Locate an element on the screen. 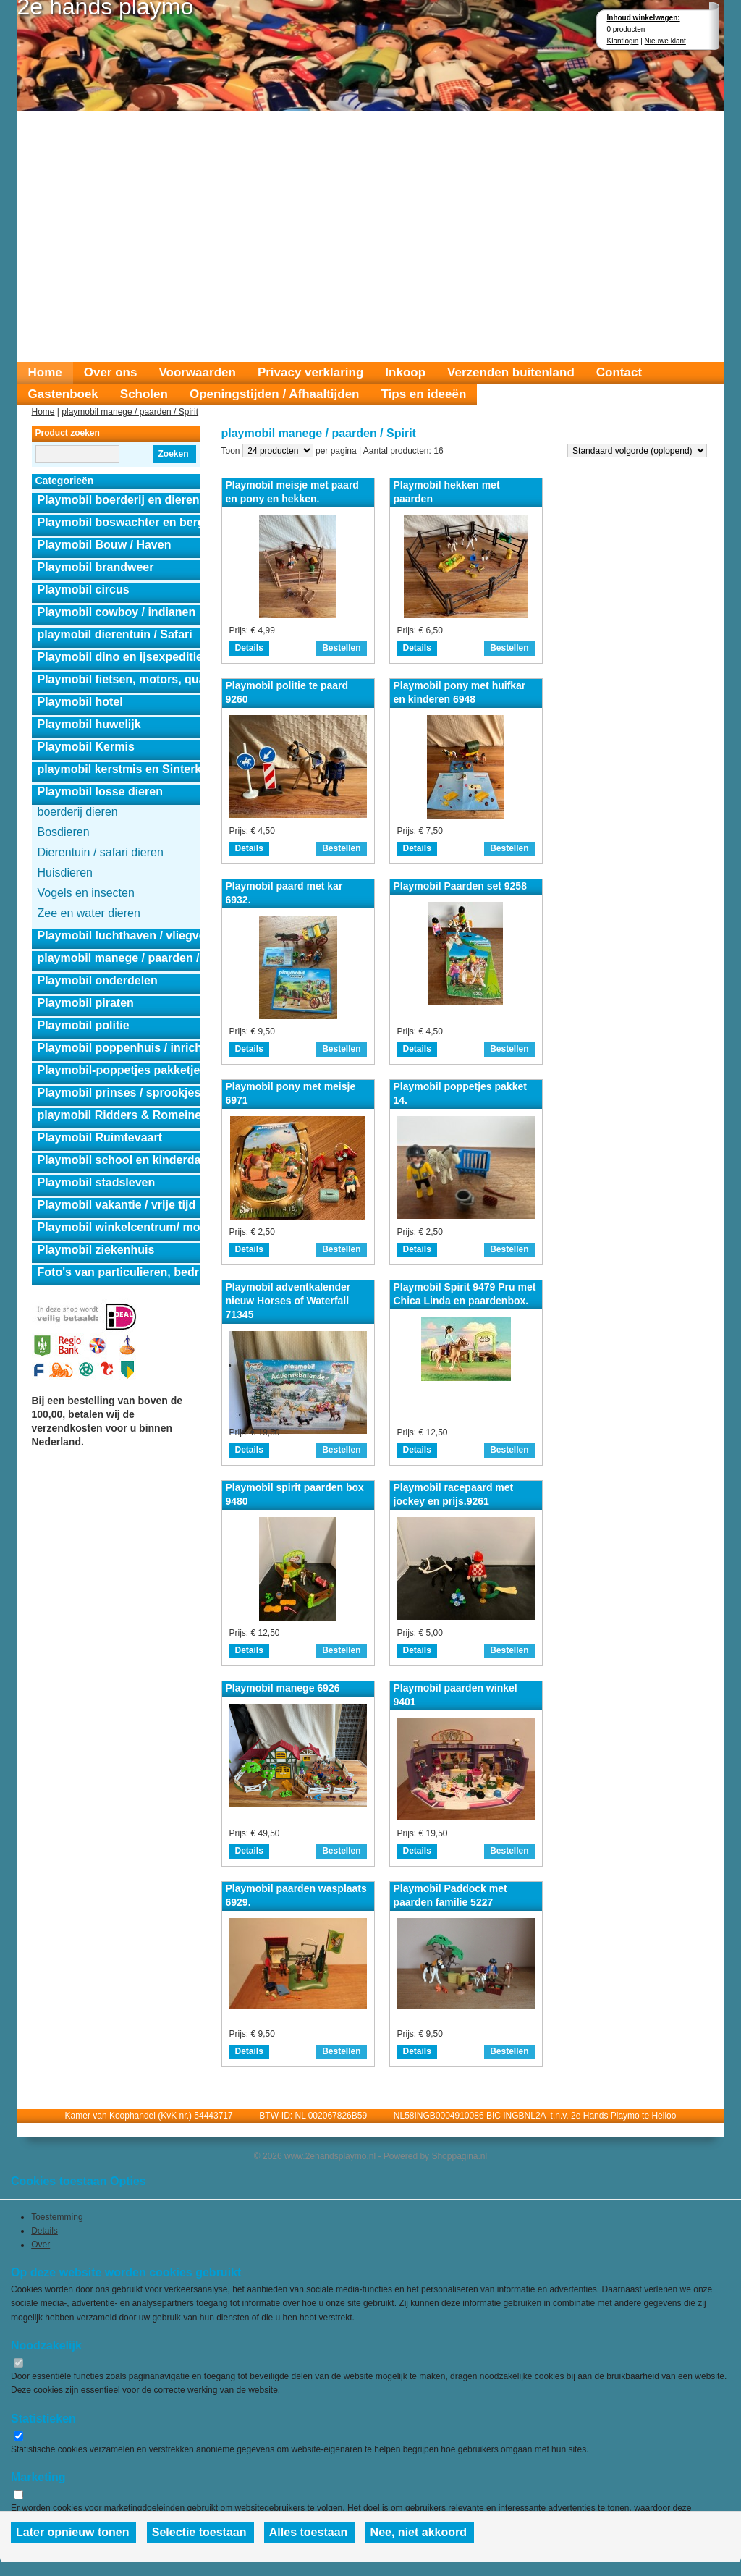 The width and height of the screenshot is (741, 2576). playmobil manege / paarden / Spirit is located at coordinates (130, 412).